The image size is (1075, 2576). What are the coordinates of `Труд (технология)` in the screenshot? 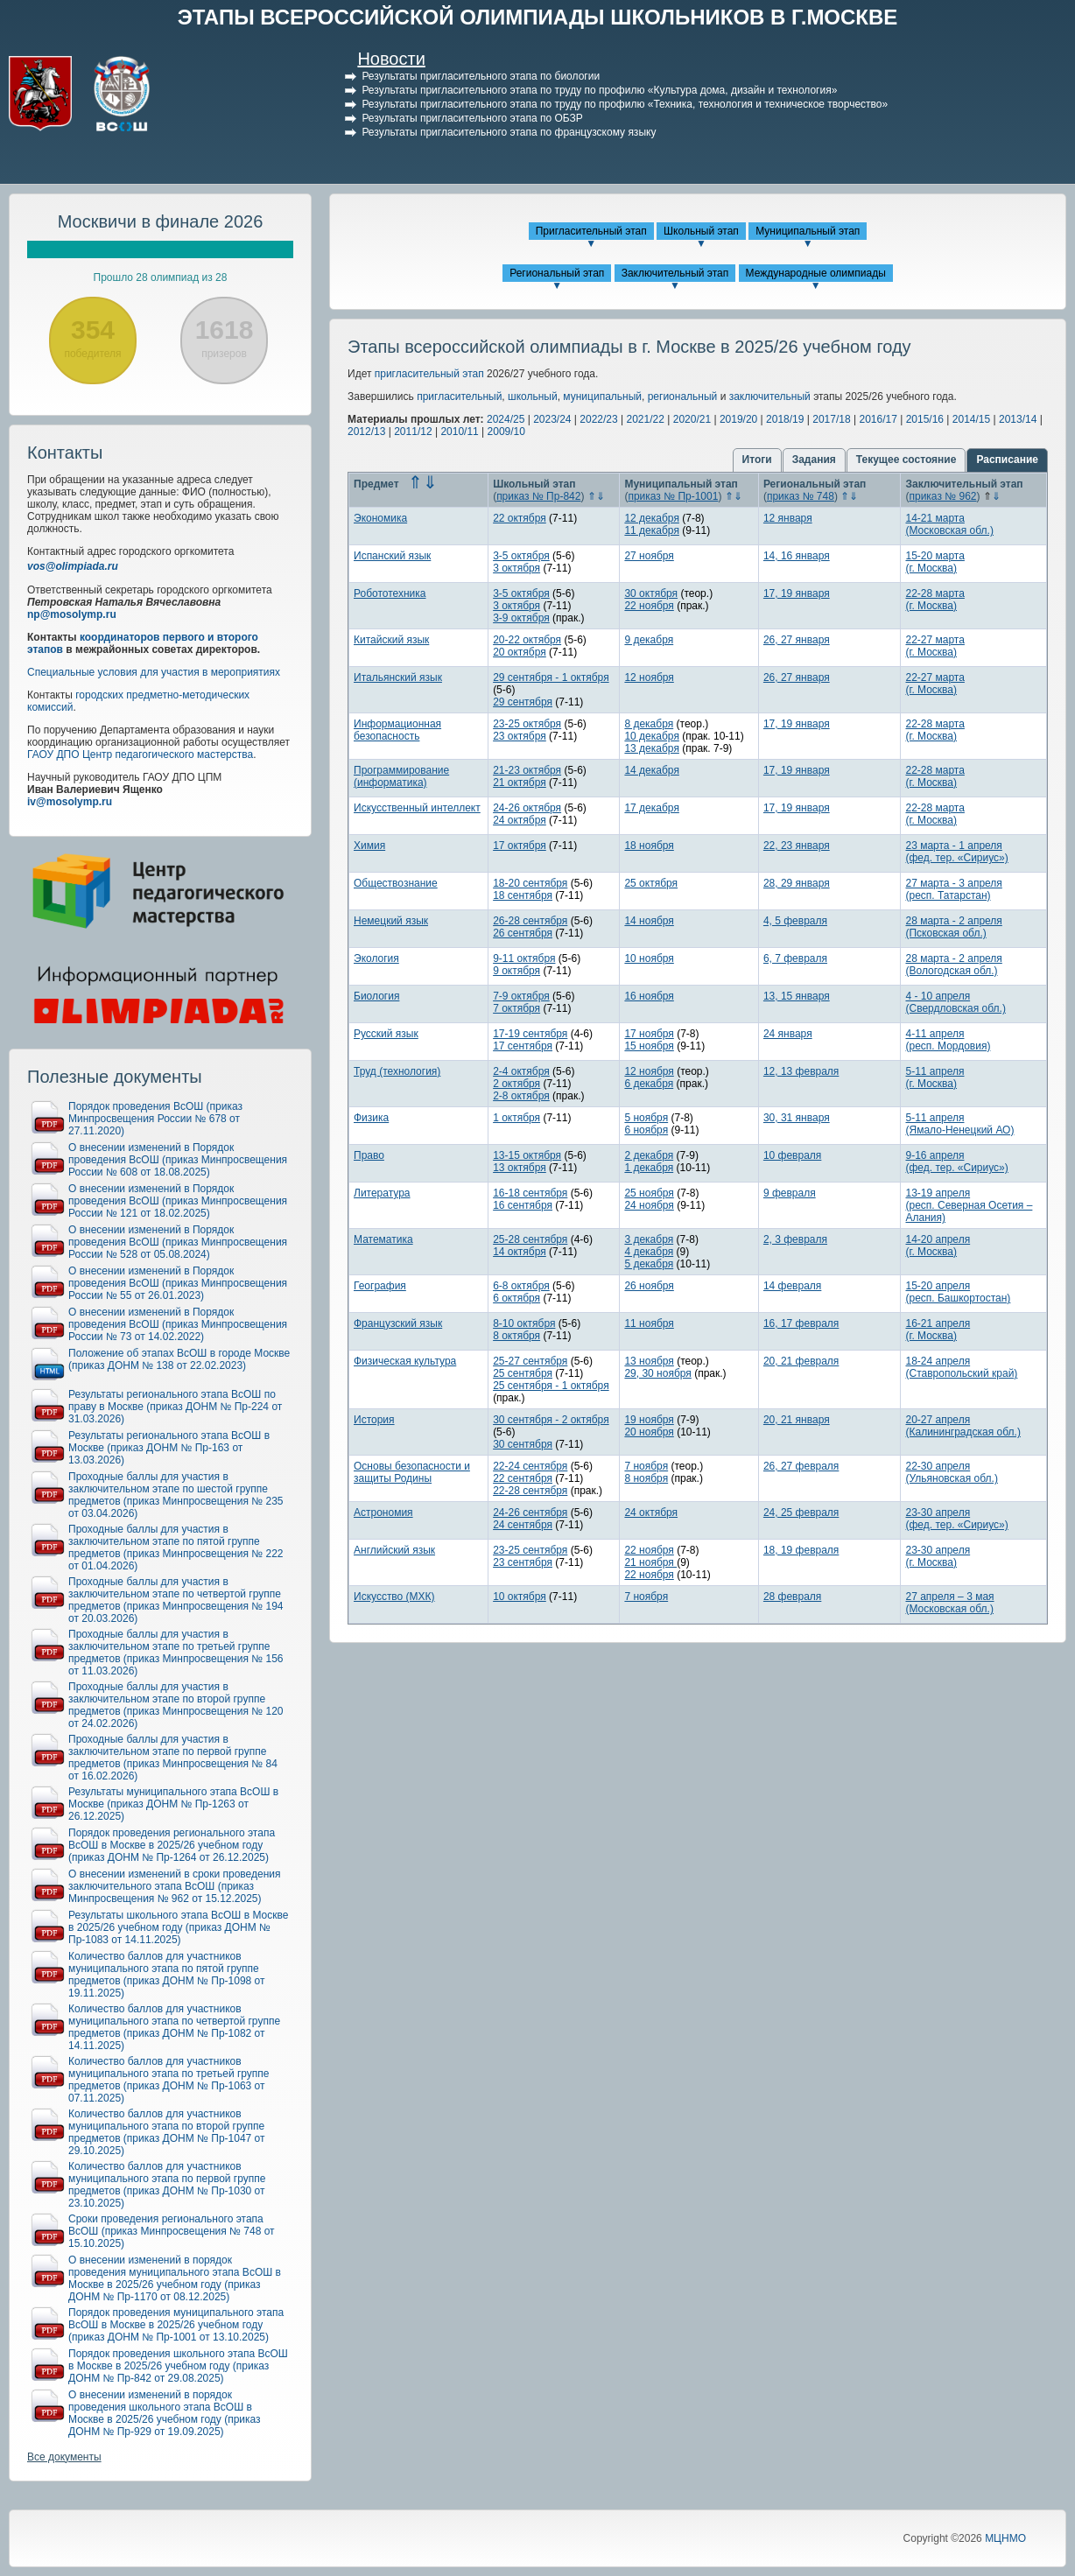 It's located at (397, 1071).